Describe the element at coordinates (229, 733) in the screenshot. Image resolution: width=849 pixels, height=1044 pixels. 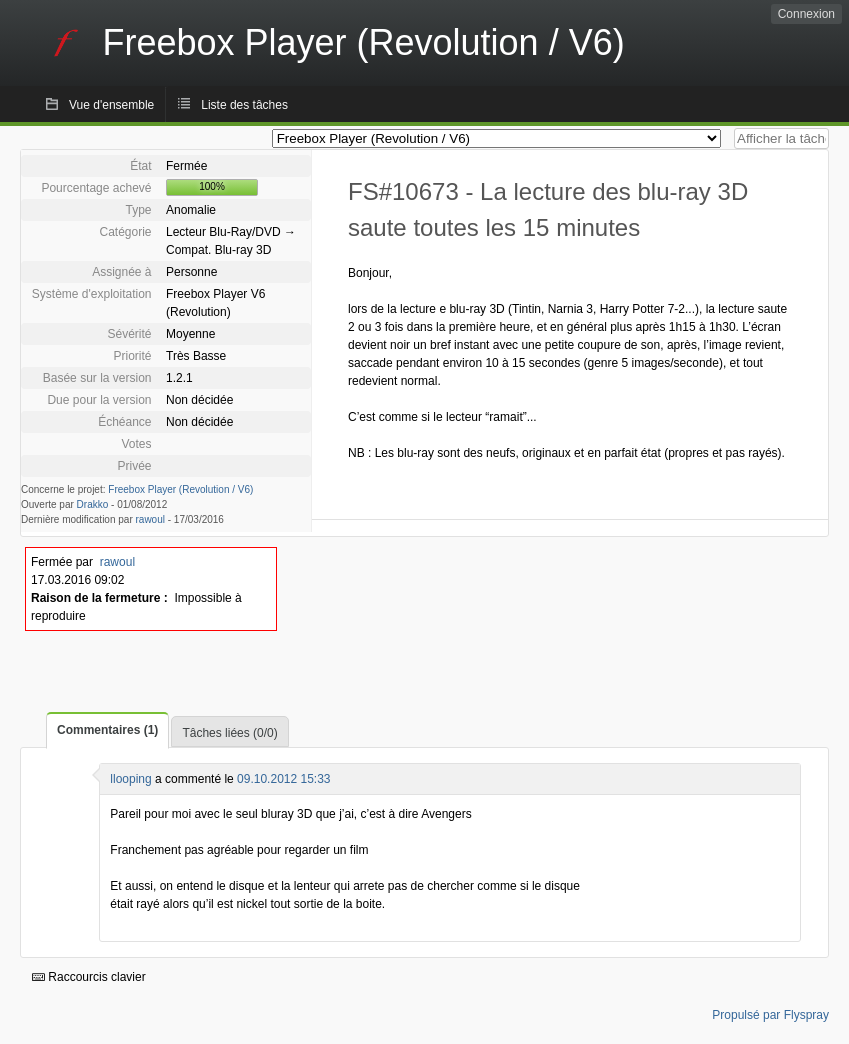
I see `Tâches liées (0/0)` at that location.